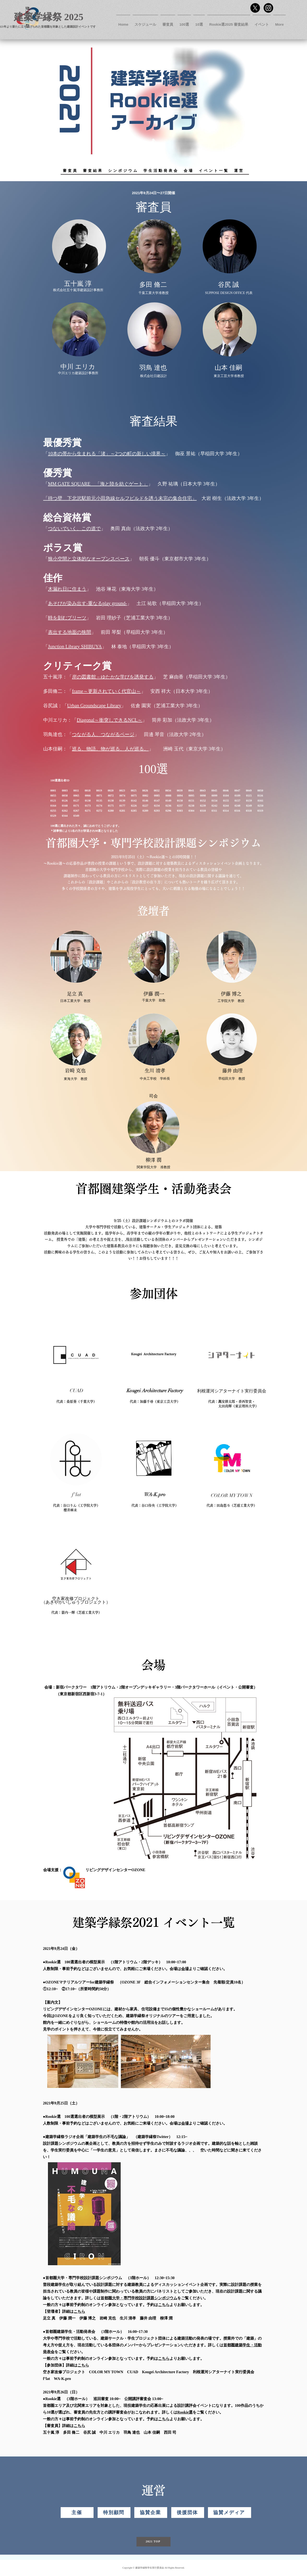 This screenshot has height=2576, width=307. I want to click on [特別顧問], so click(114, 2512).